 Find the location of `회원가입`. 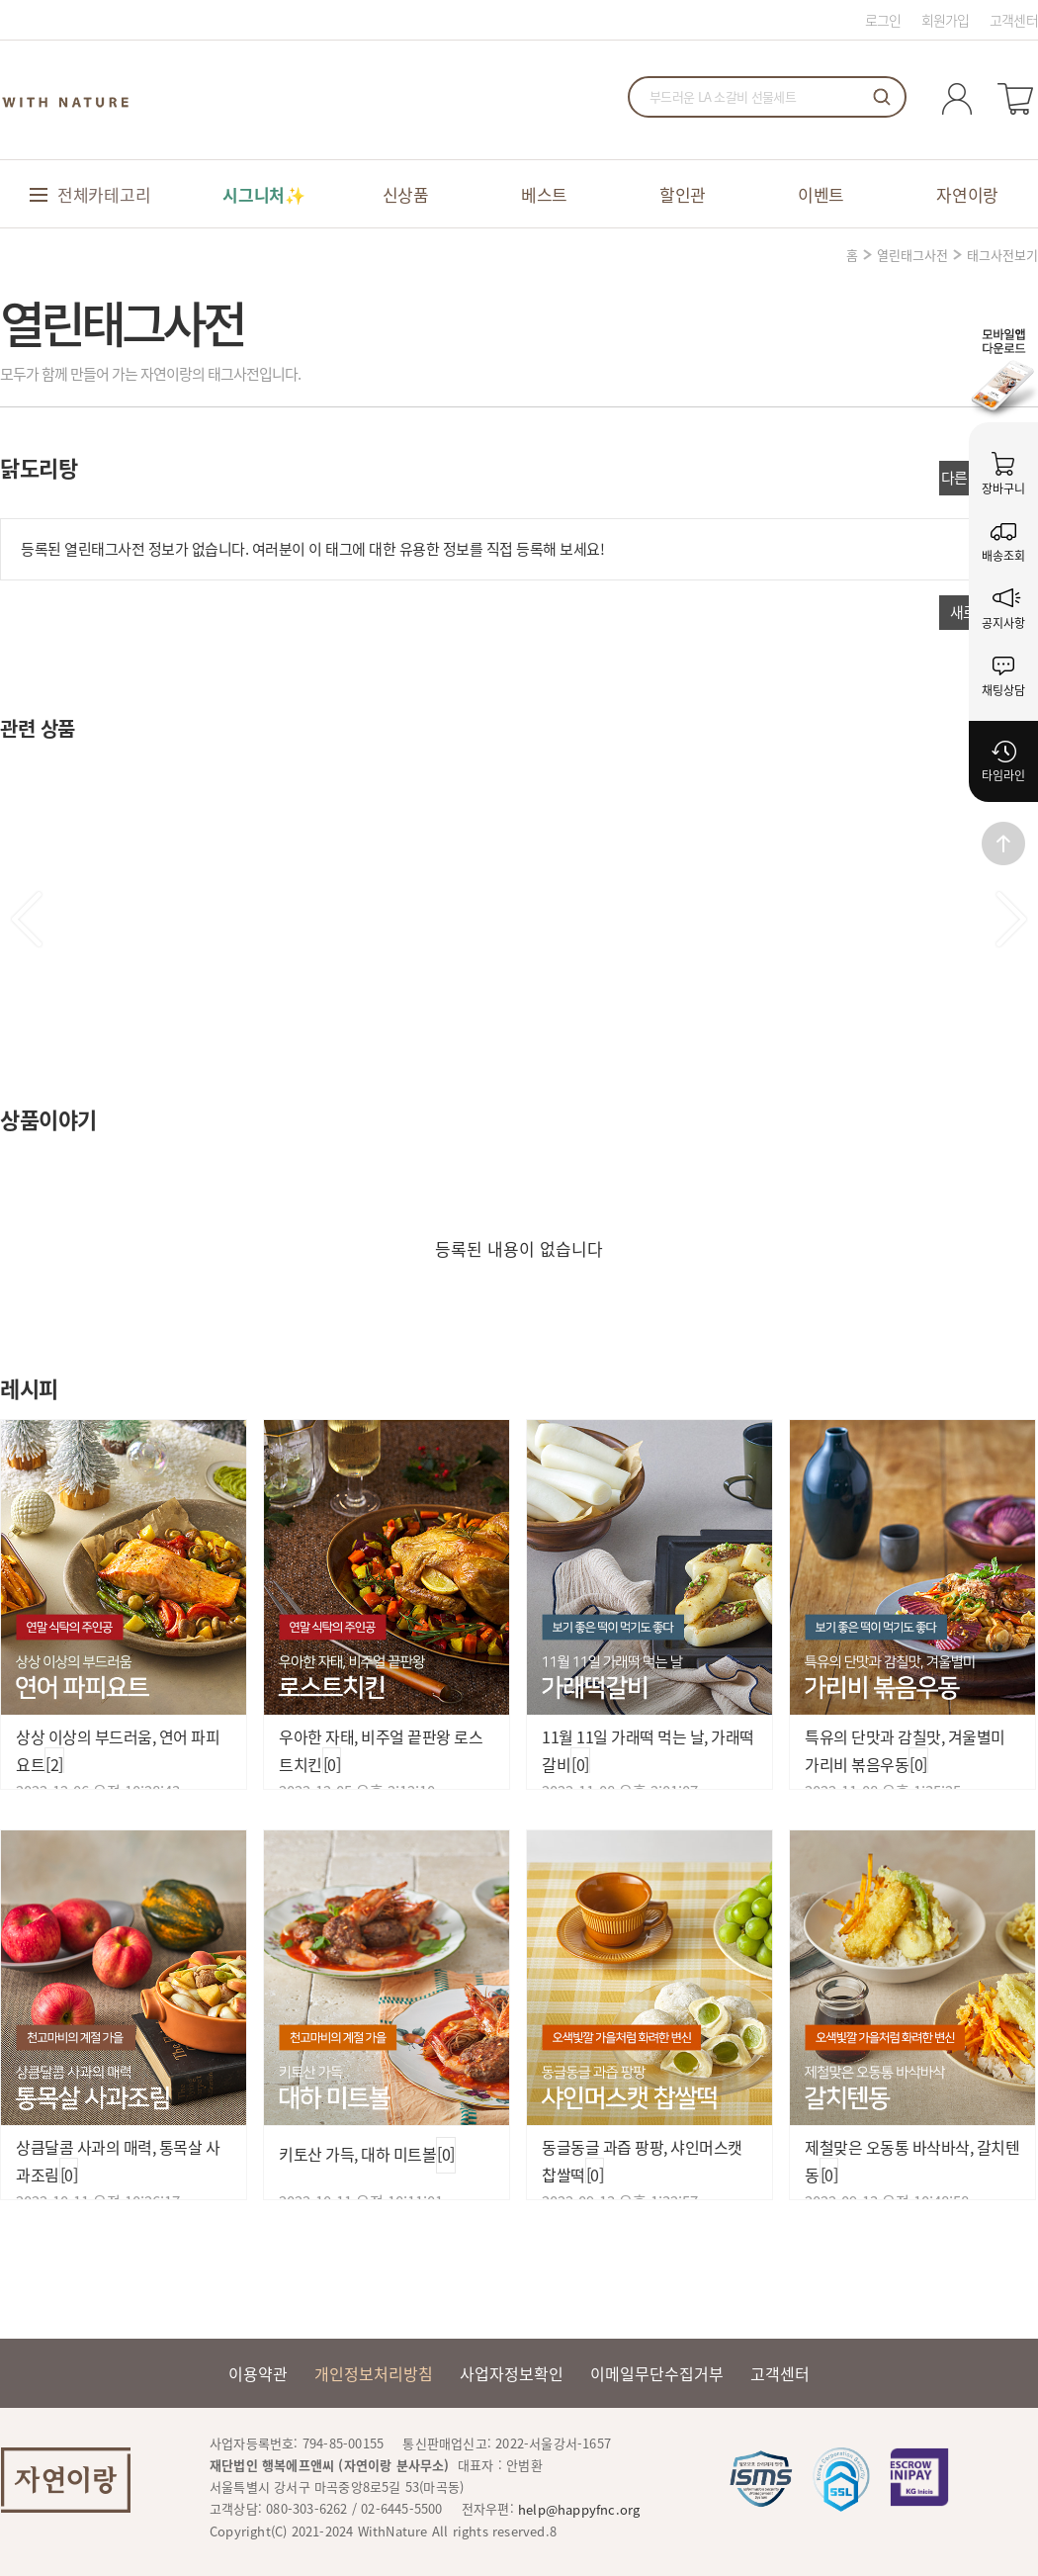

회원가입 is located at coordinates (945, 20).